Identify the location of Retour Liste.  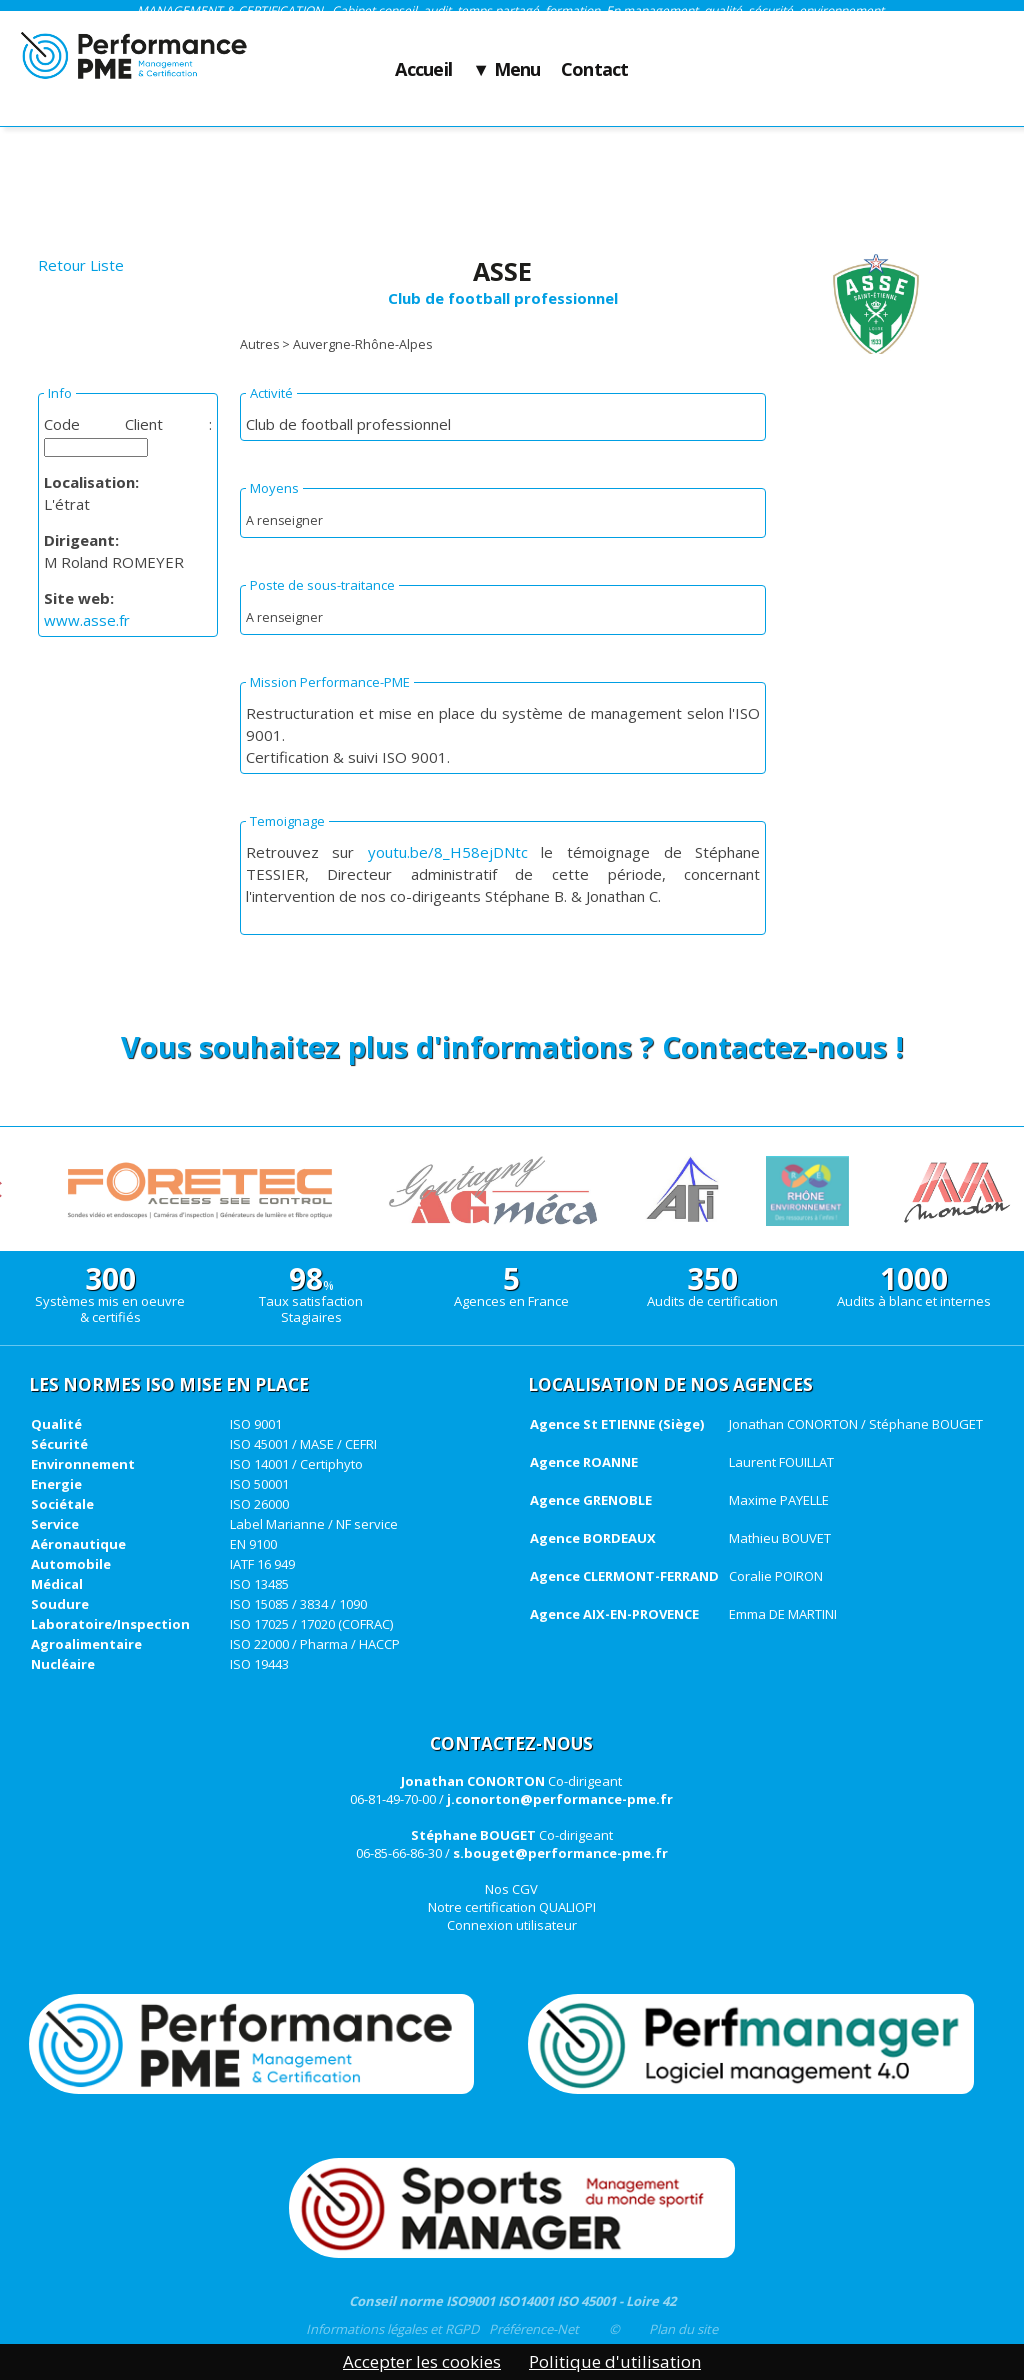
(81, 265).